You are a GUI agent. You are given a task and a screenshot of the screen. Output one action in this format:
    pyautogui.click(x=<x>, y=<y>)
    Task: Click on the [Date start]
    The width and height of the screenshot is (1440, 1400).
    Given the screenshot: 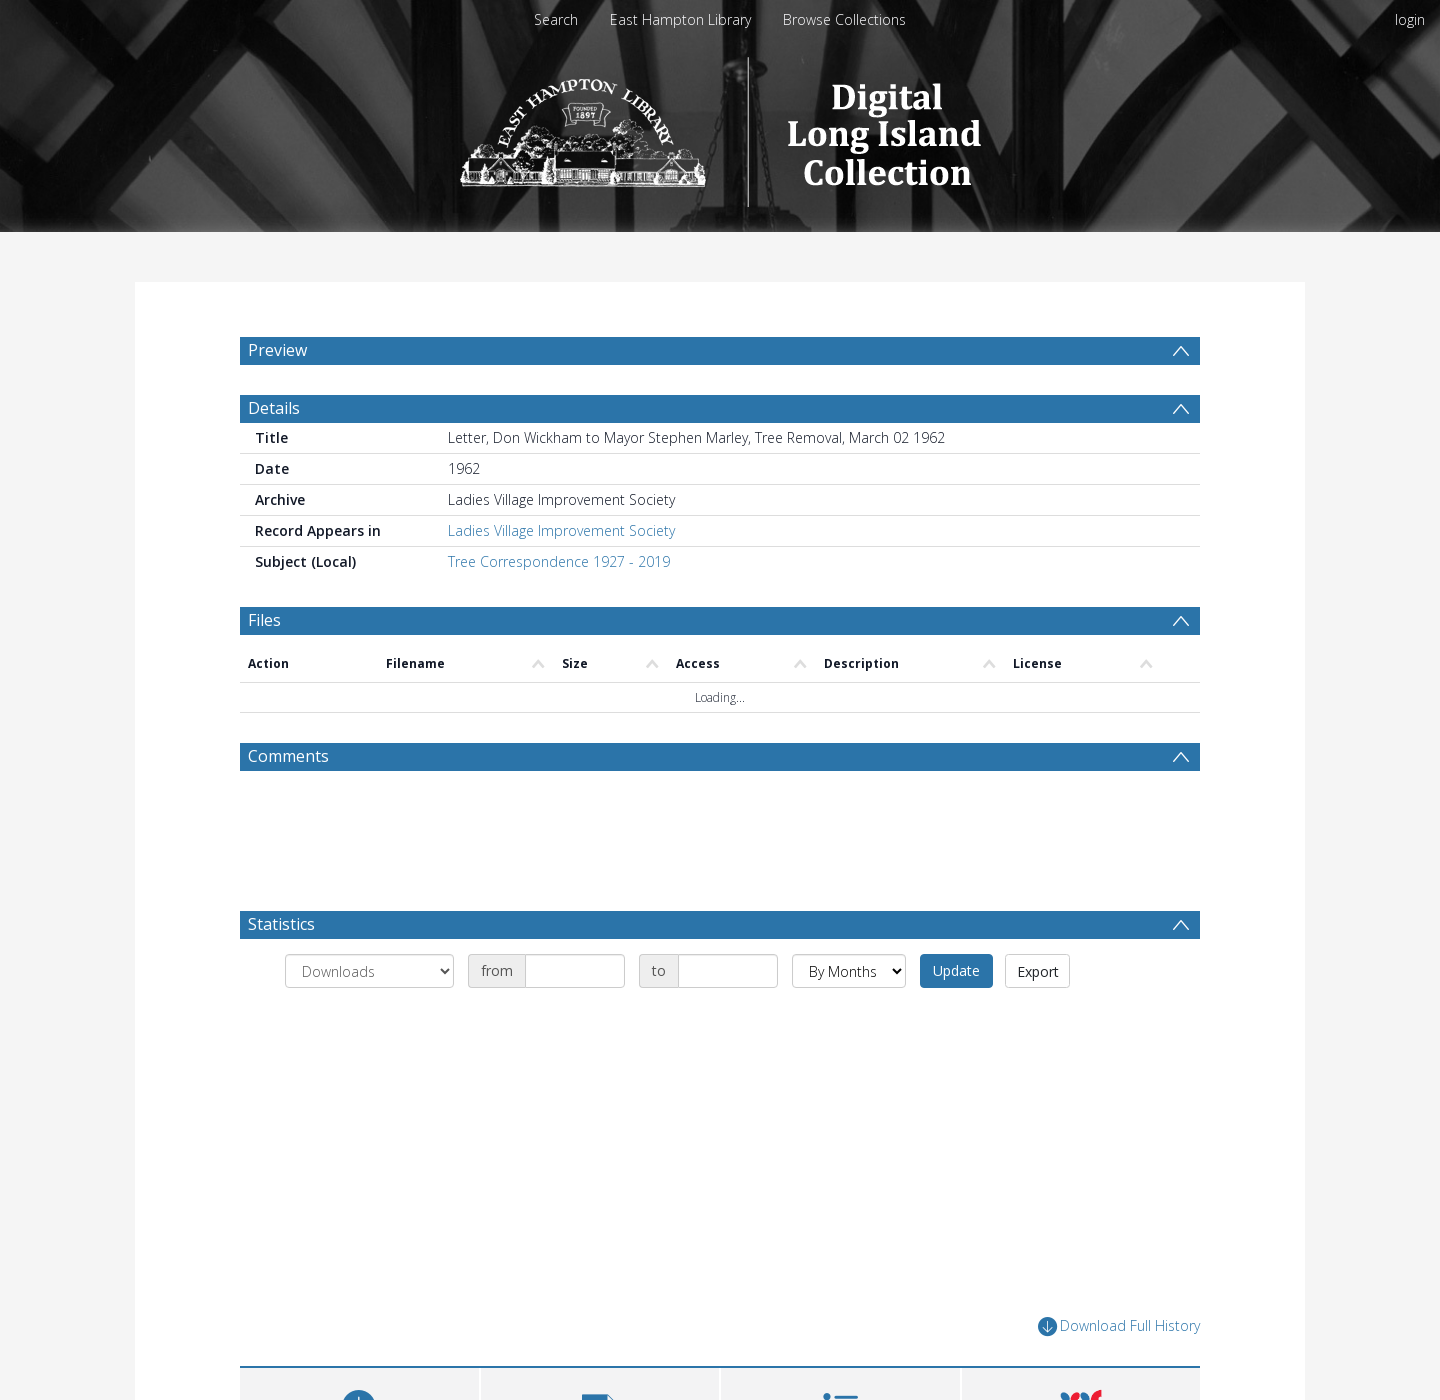 What is the action you would take?
    pyautogui.click(x=575, y=1080)
    